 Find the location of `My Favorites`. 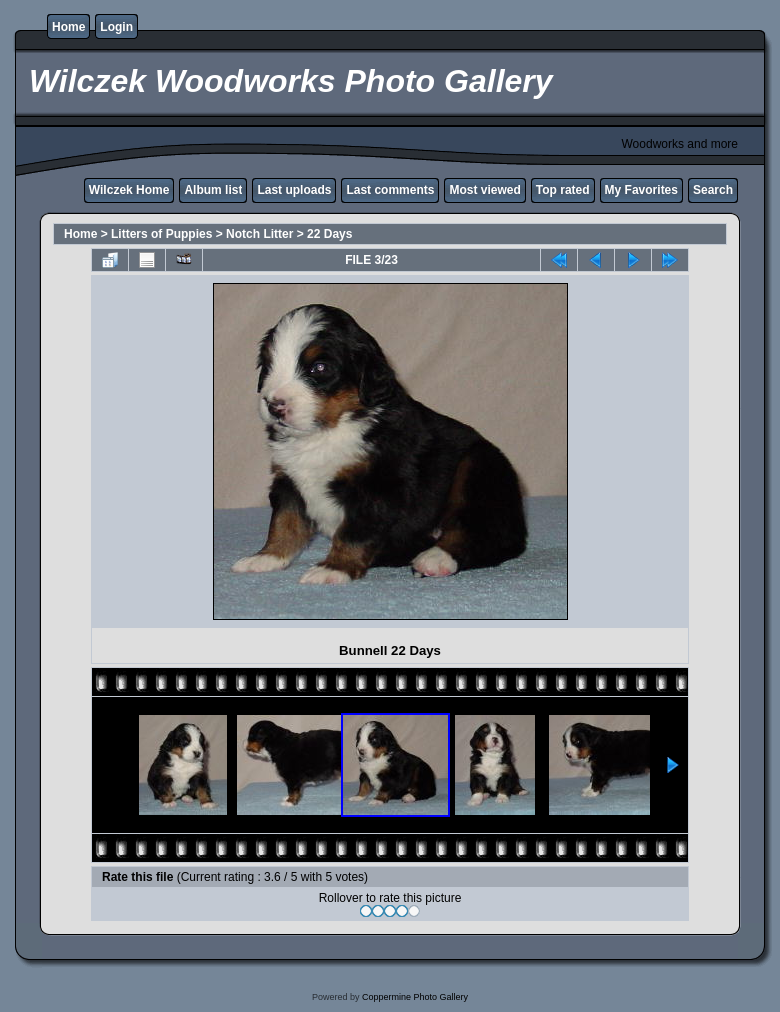

My Favorites is located at coordinates (641, 190).